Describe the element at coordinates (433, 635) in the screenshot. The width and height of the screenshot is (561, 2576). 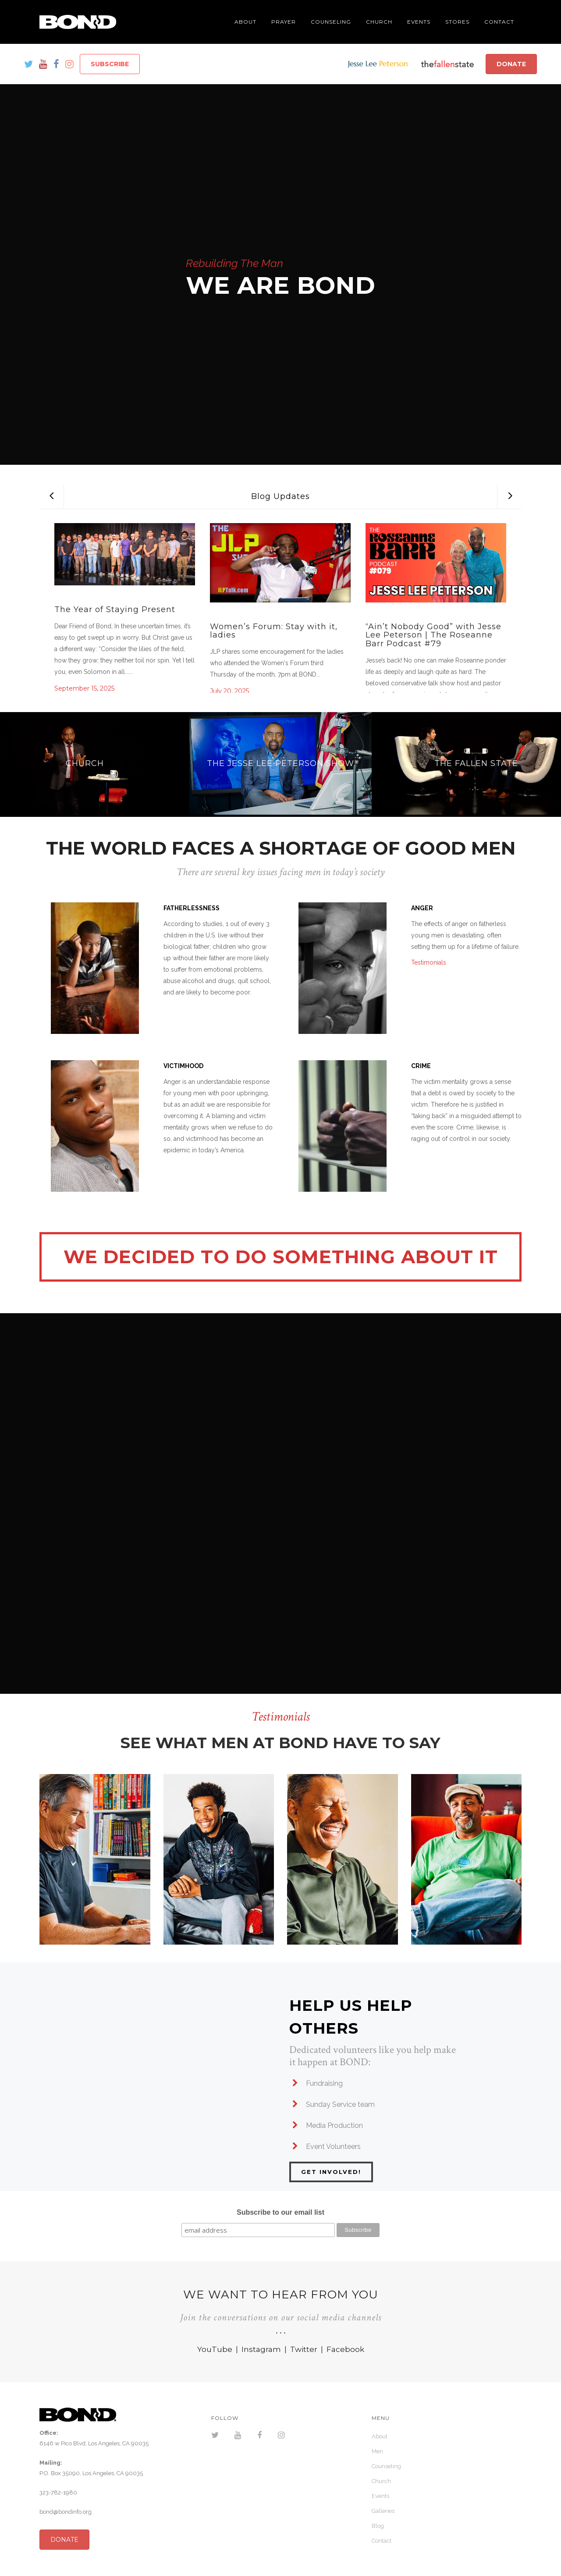
I see `“Ain’t Nobody Good” with Jesse Lee Peterson | The Roseanne Barr Podcast #79` at that location.